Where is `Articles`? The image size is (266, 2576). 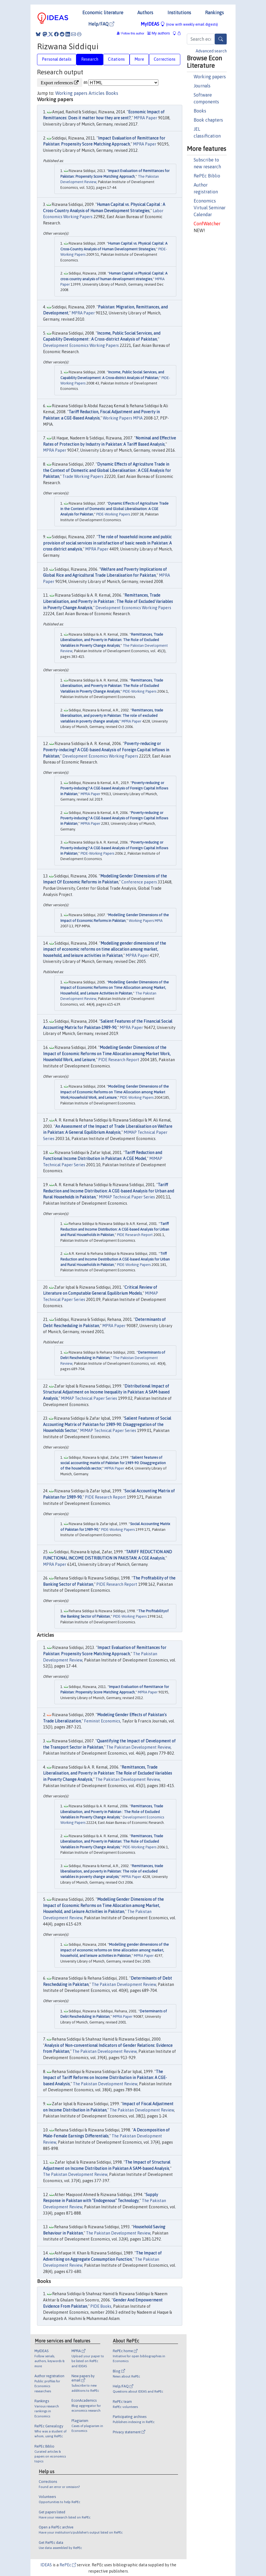
Articles is located at coordinates (97, 93).